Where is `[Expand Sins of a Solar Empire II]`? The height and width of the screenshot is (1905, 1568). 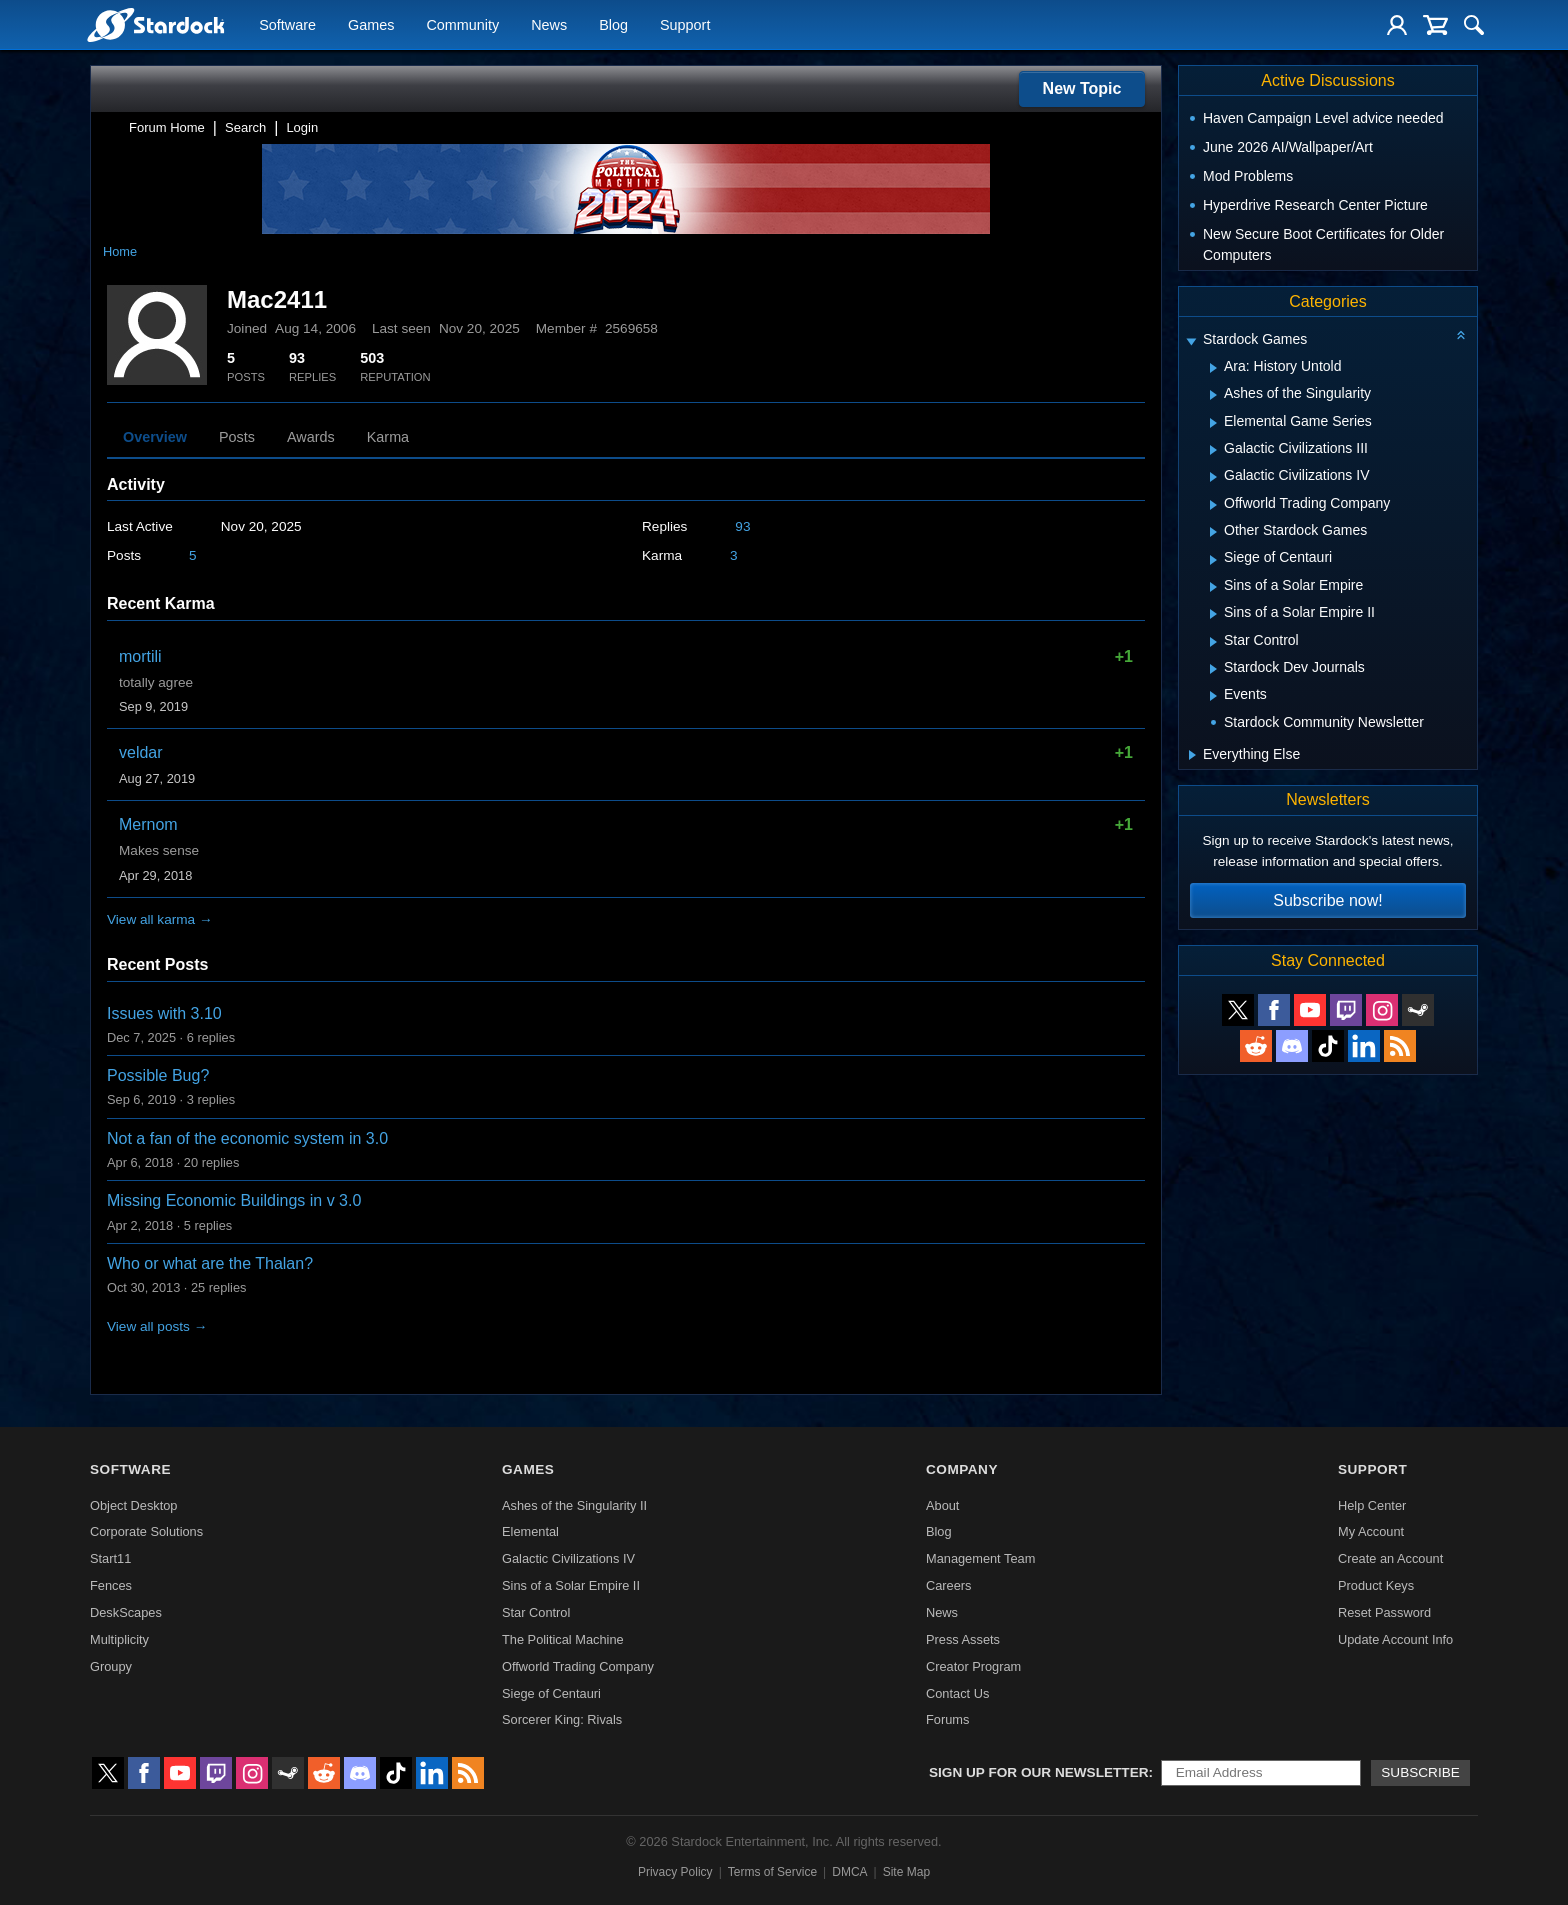
[Expand Sins of a Solar Empire II] is located at coordinates (1213, 614).